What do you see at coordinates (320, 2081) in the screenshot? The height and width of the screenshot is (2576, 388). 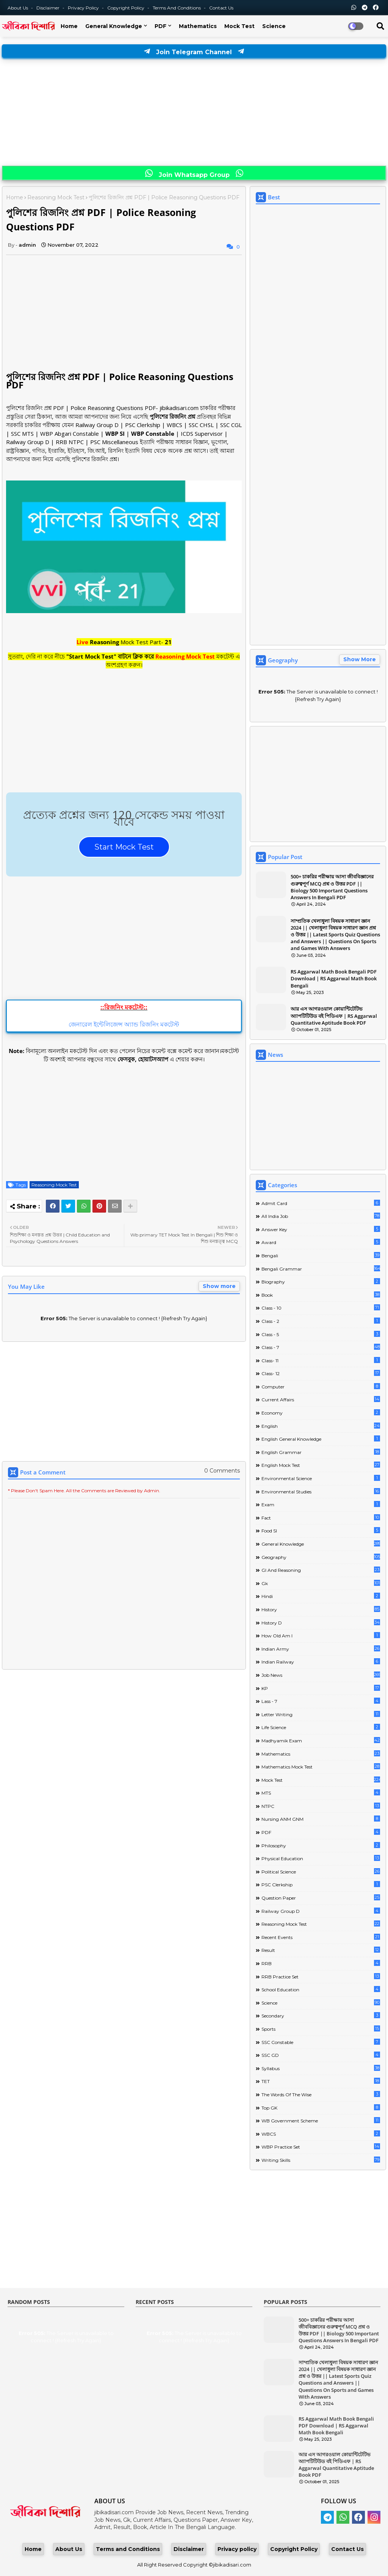 I see `TET` at bounding box center [320, 2081].